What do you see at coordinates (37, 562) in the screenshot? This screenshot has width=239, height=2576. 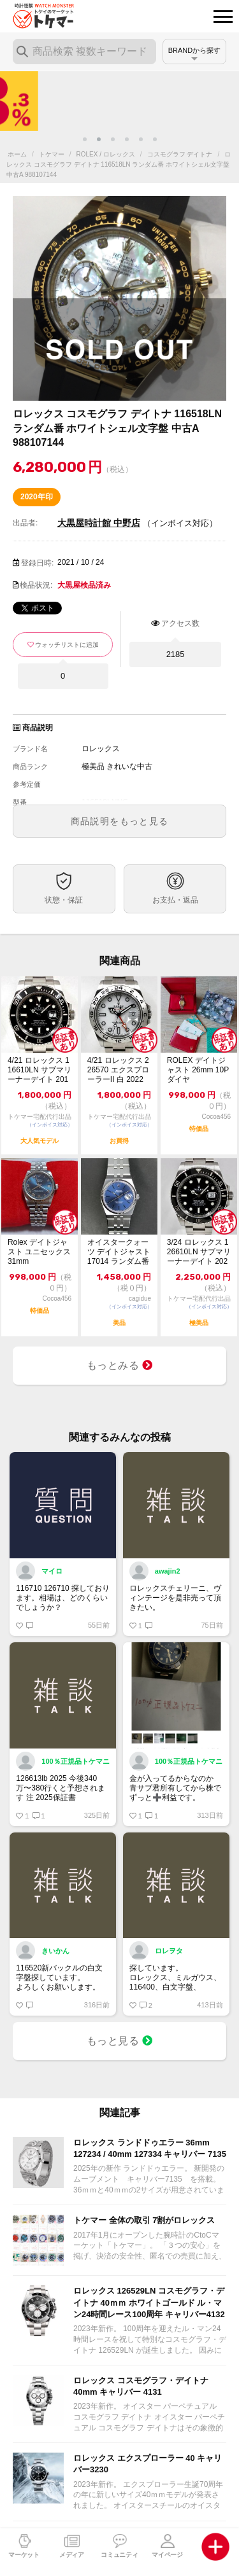 I see `登録日時:` at bounding box center [37, 562].